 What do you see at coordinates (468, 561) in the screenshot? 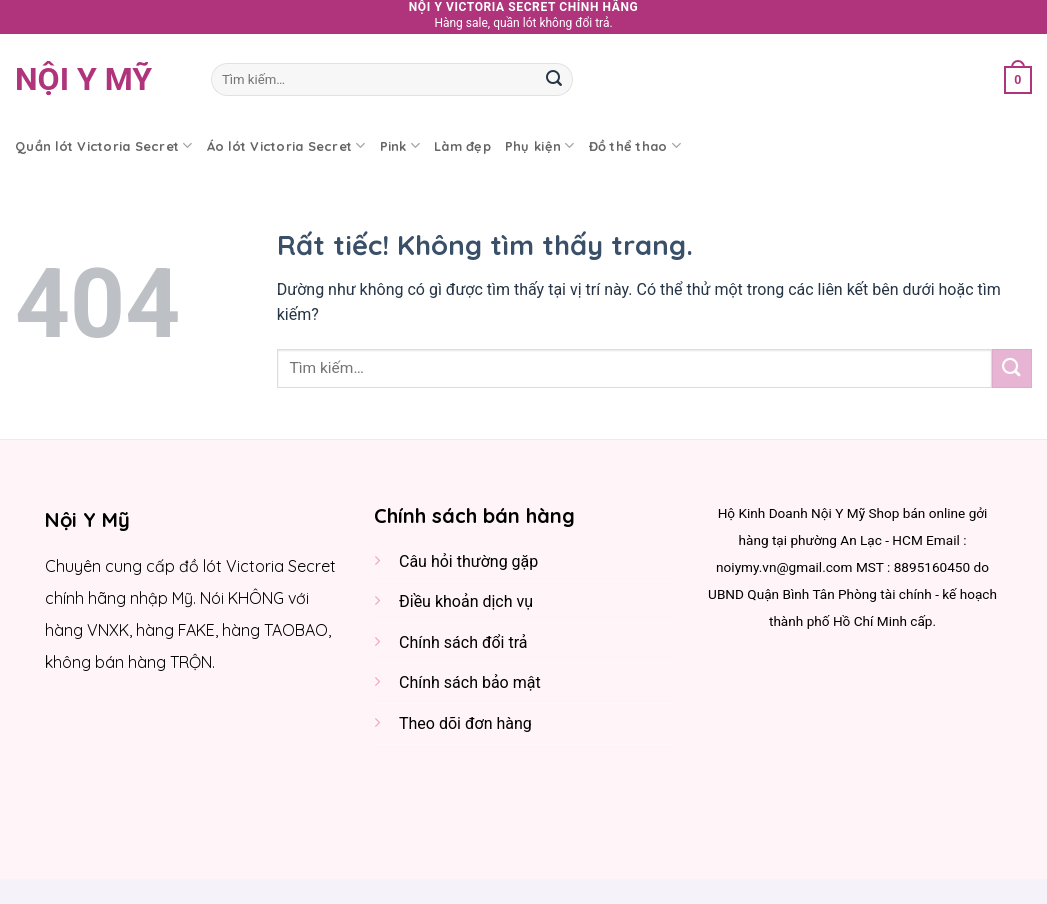
I see `Câu hỏi thường gặp` at bounding box center [468, 561].